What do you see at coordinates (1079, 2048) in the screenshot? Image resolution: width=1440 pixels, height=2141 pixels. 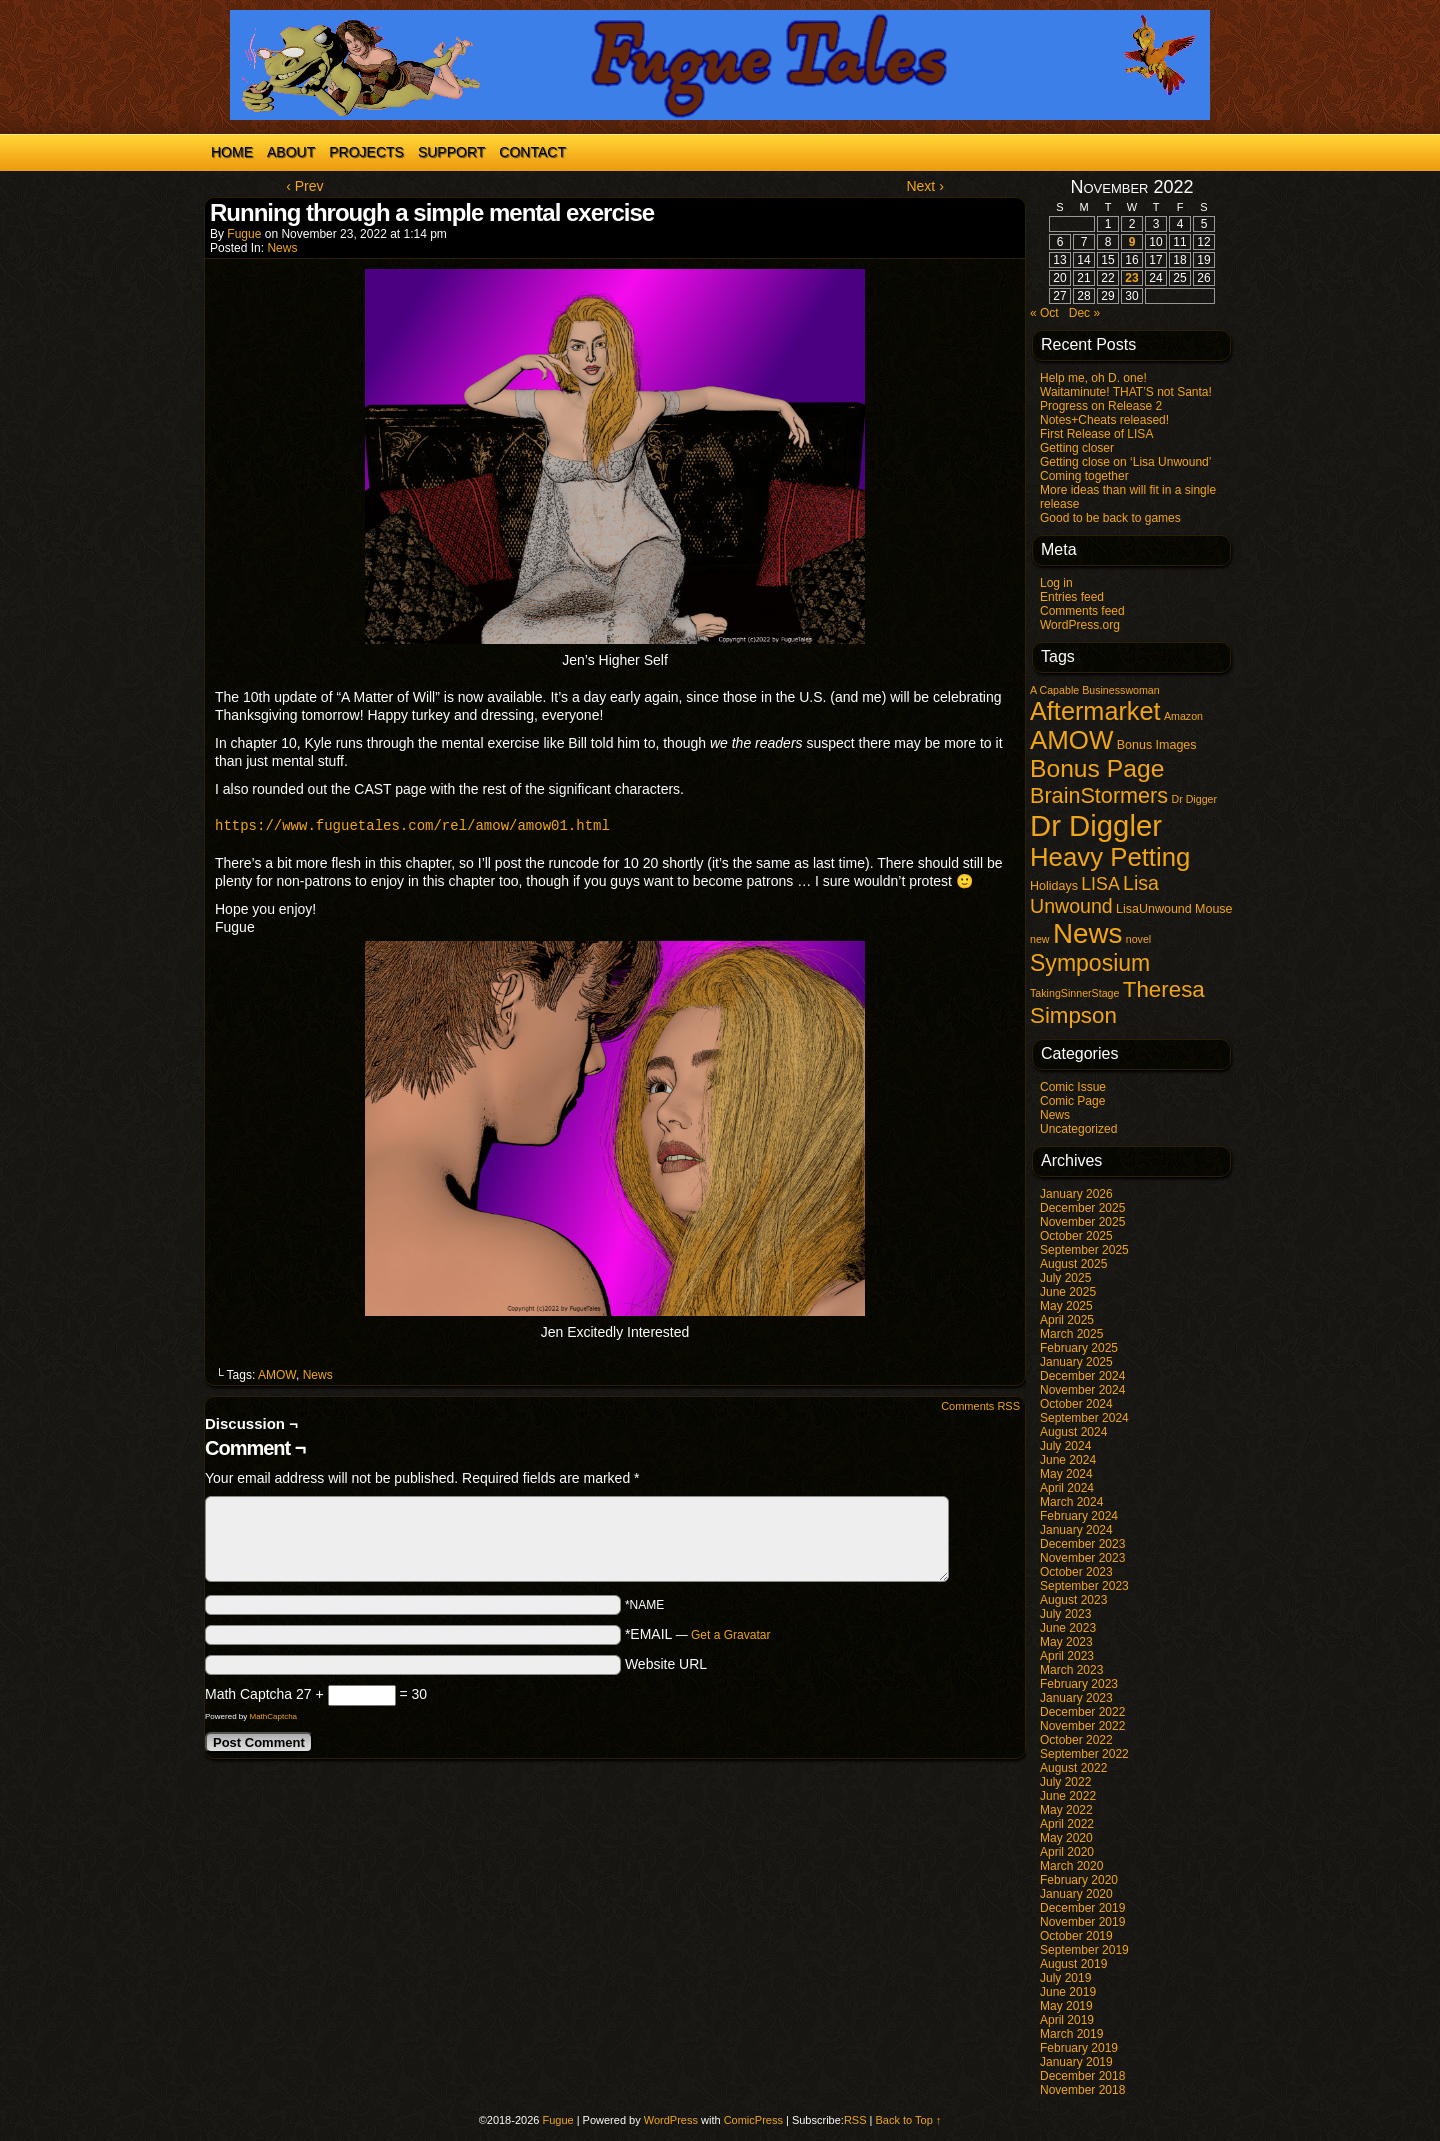 I see `February 2019` at bounding box center [1079, 2048].